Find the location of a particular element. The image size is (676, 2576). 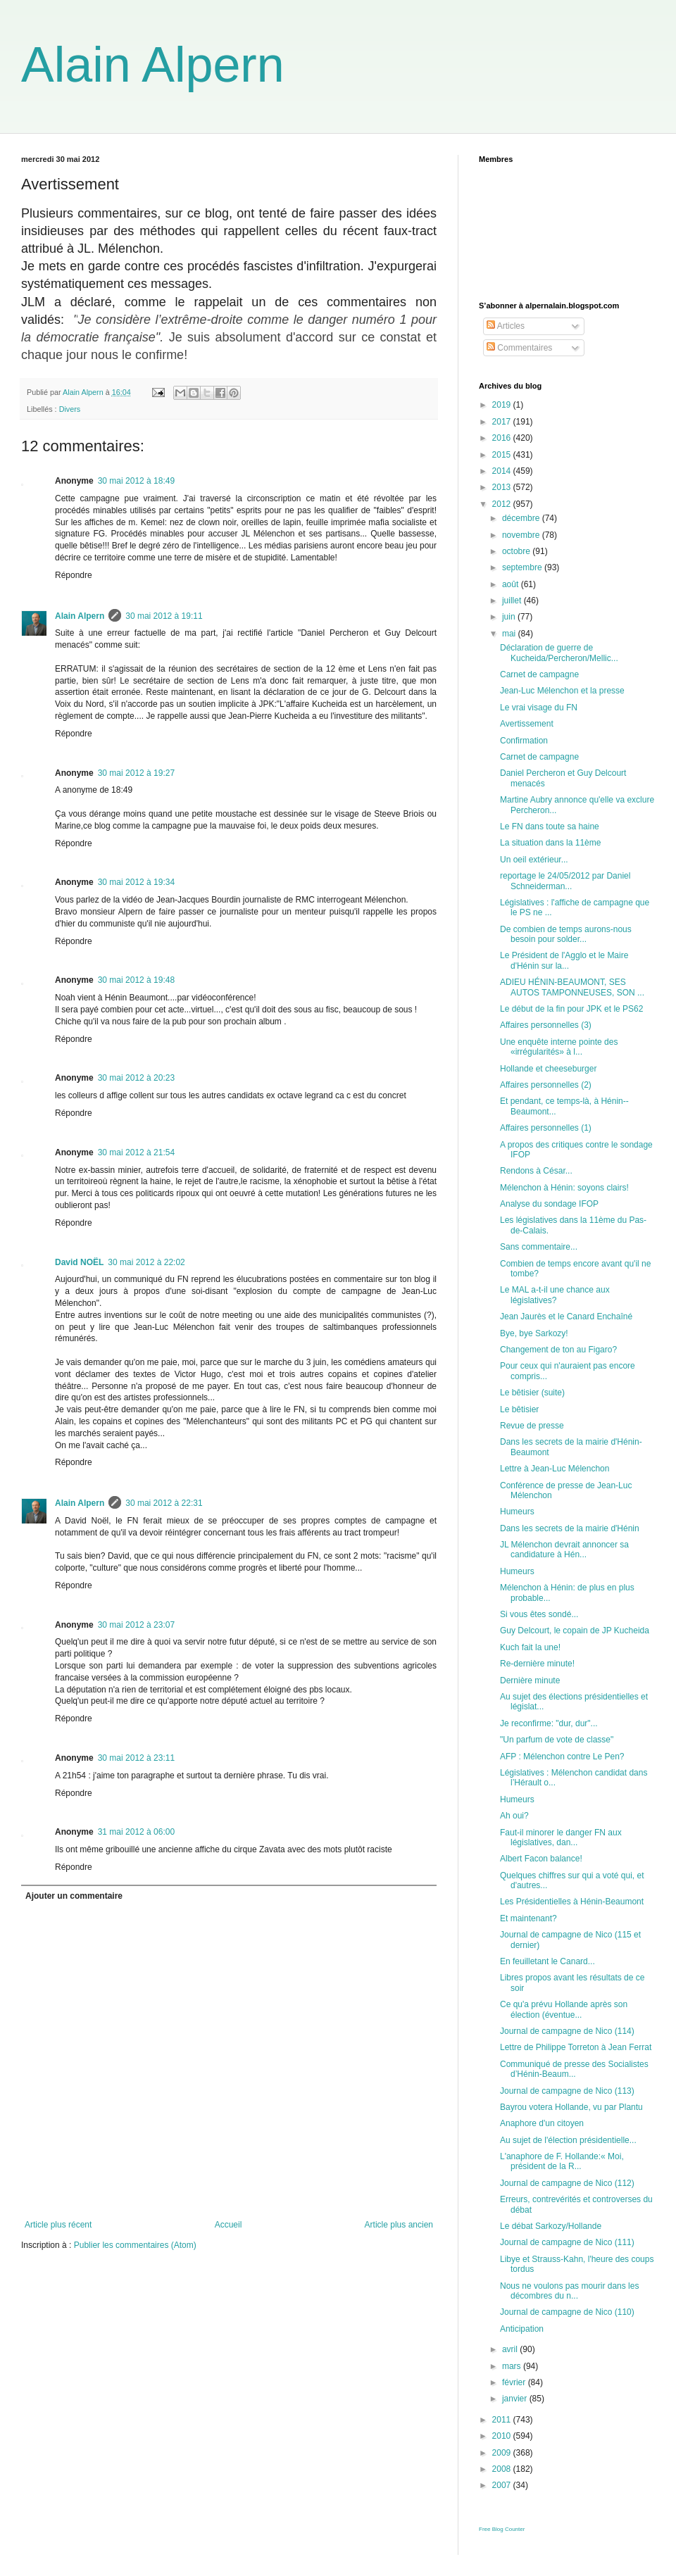

2007 is located at coordinates (502, 2485).